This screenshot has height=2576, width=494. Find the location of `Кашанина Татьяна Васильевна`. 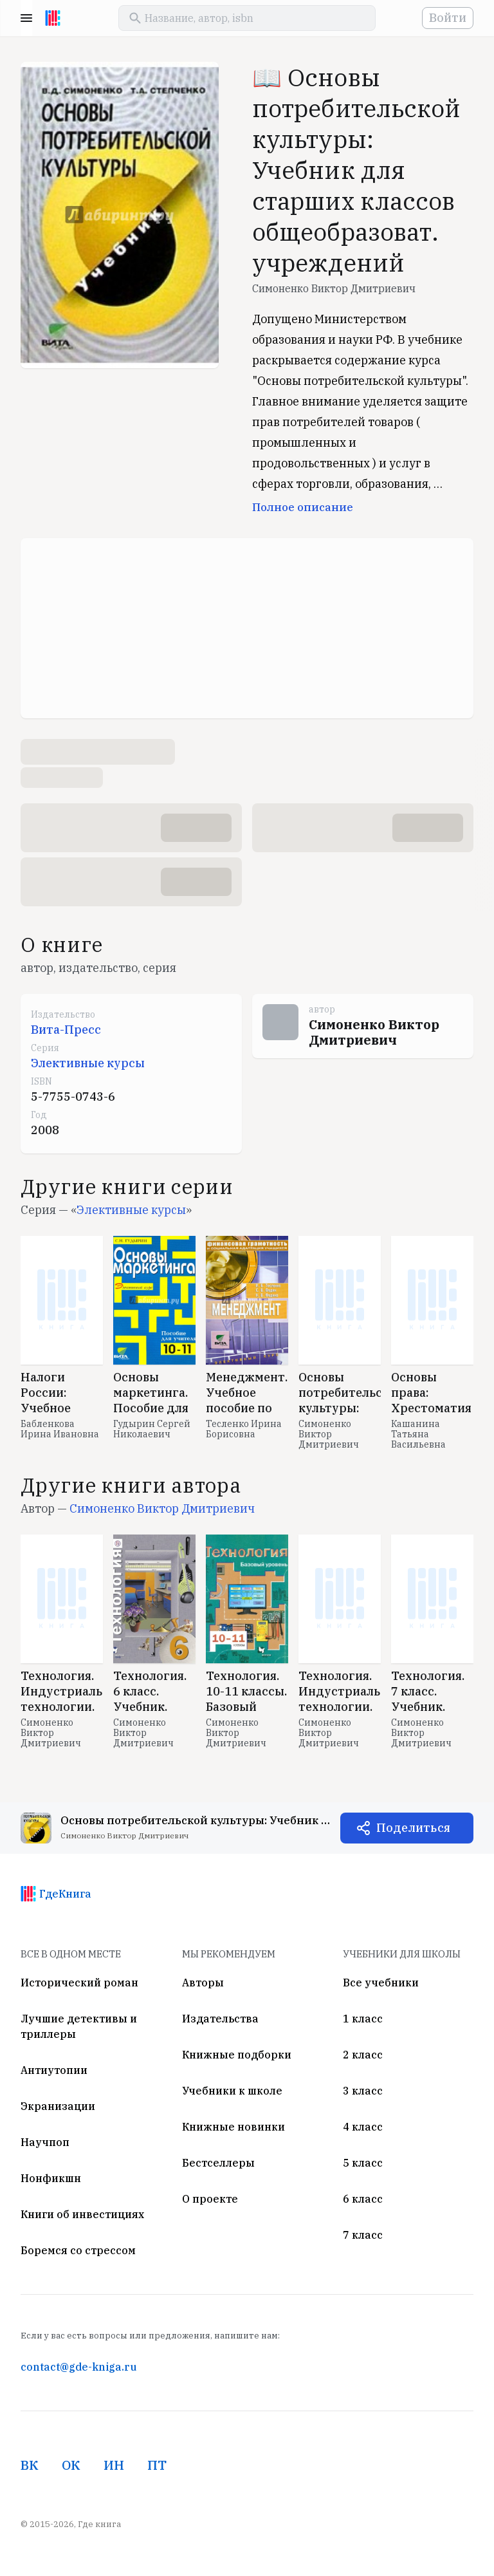

Кашанина Татьяна Васильевна is located at coordinates (418, 1434).